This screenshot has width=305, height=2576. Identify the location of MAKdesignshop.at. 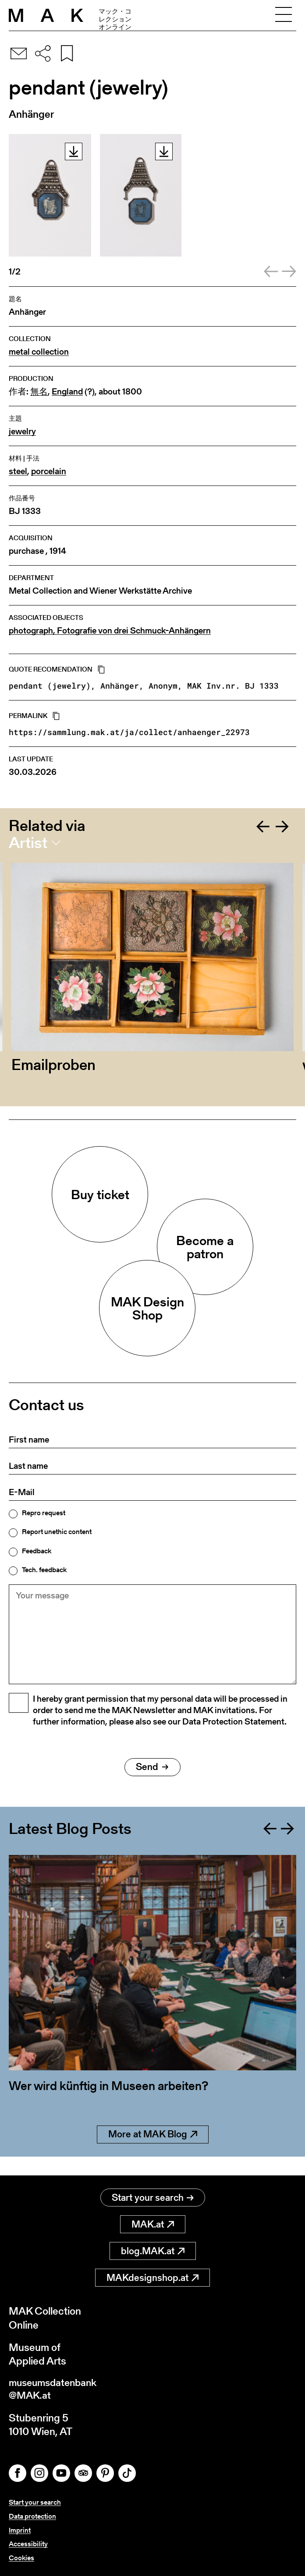
(152, 2278).